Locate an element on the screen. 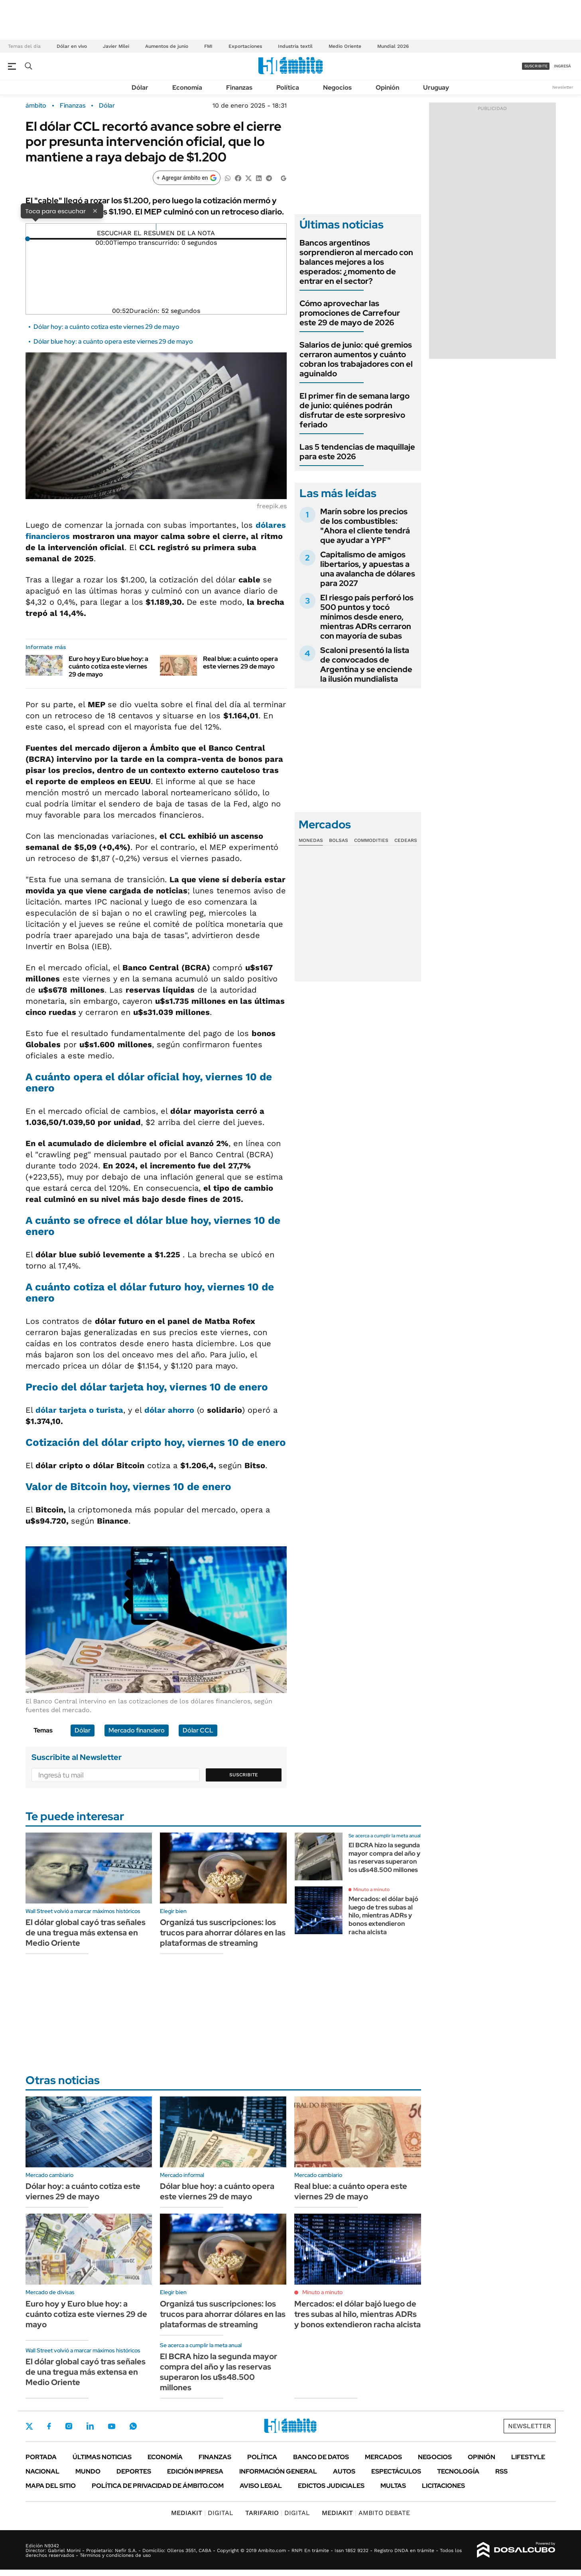 Image resolution: width=581 pixels, height=2576 pixels. Mundial 2026 is located at coordinates (393, 46).